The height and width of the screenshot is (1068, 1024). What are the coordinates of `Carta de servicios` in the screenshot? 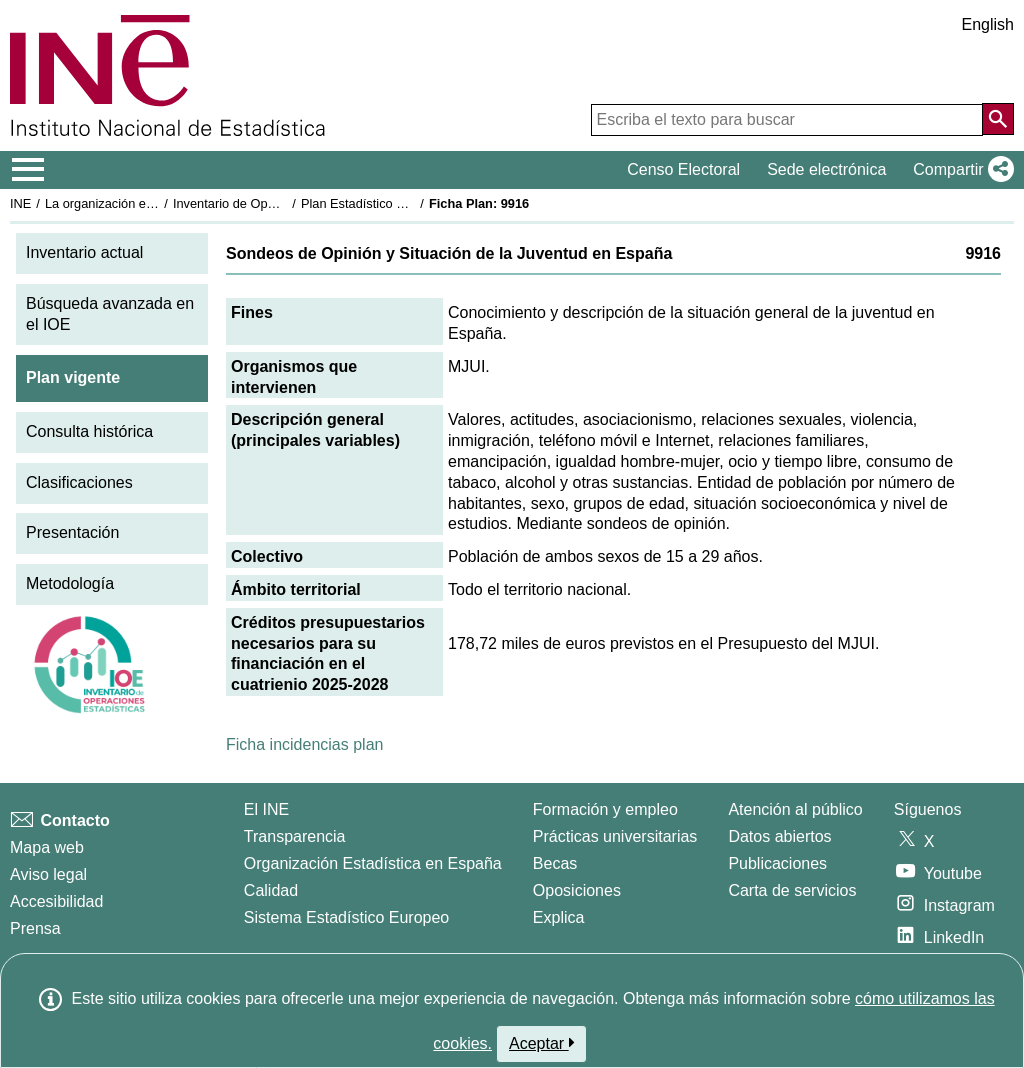 It's located at (792, 890).